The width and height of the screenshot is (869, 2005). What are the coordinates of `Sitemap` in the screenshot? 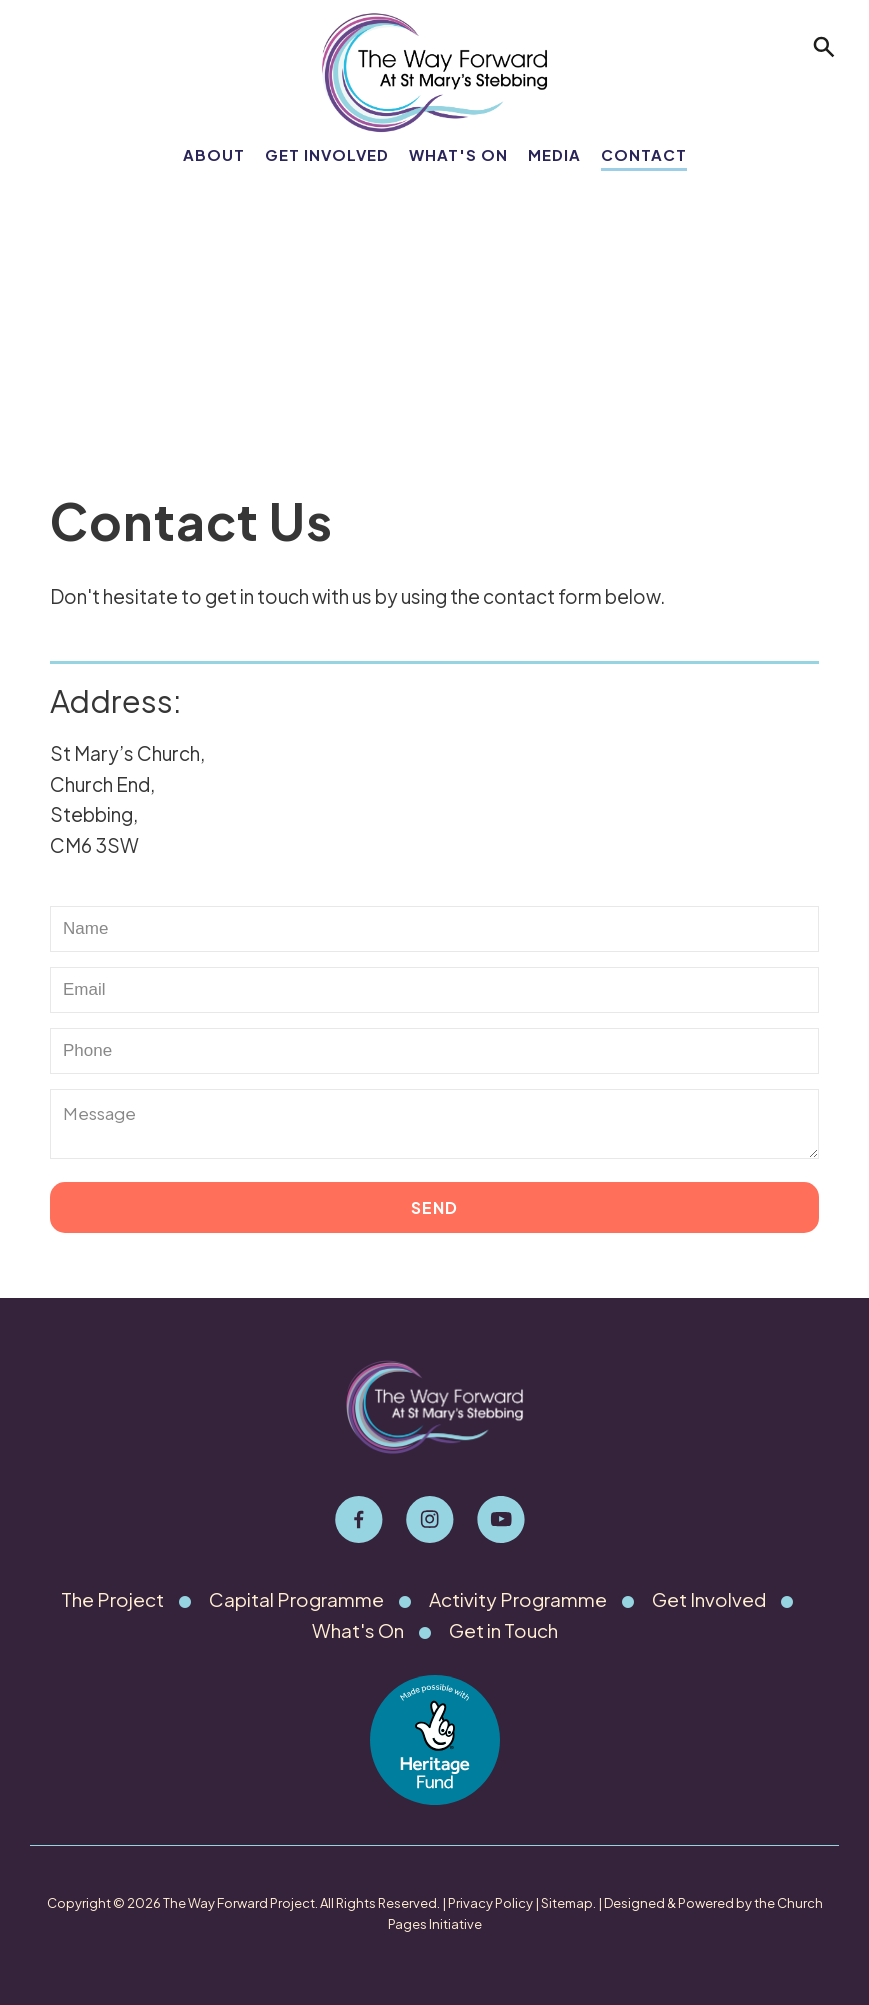 It's located at (567, 1903).